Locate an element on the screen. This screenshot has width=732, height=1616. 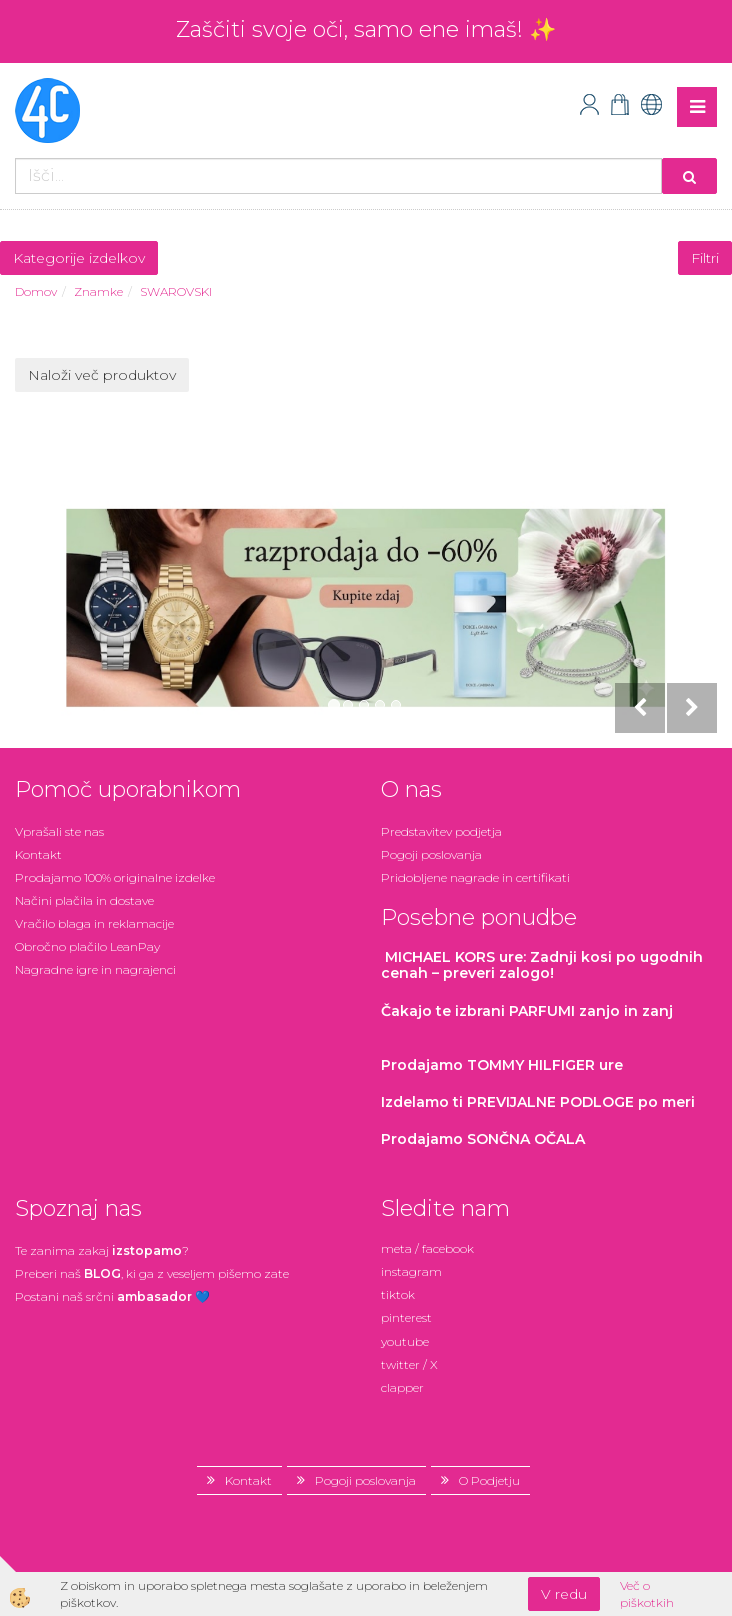
meta / facebook is located at coordinates (427, 1248).